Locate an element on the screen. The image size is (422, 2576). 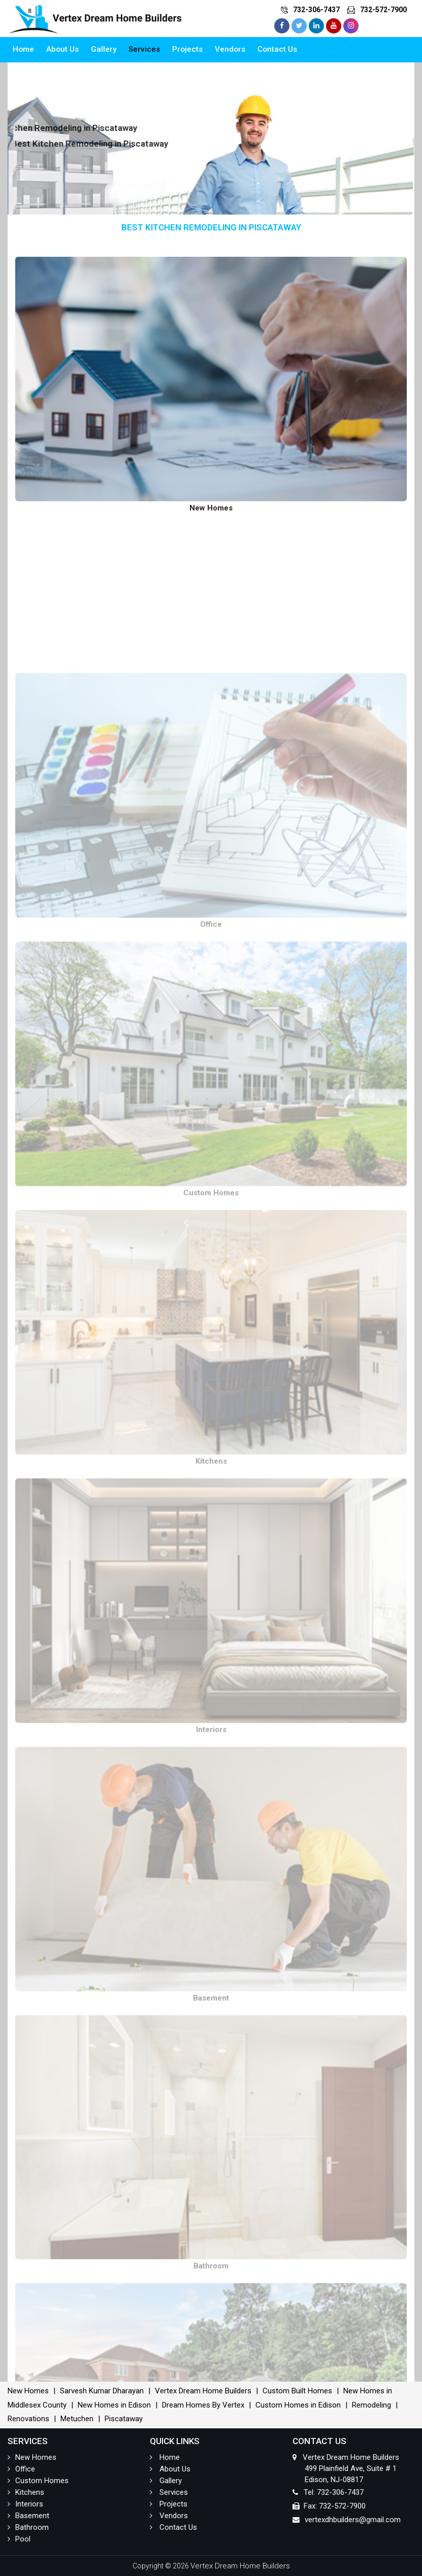
Custom Built Homes is located at coordinates (297, 2390).